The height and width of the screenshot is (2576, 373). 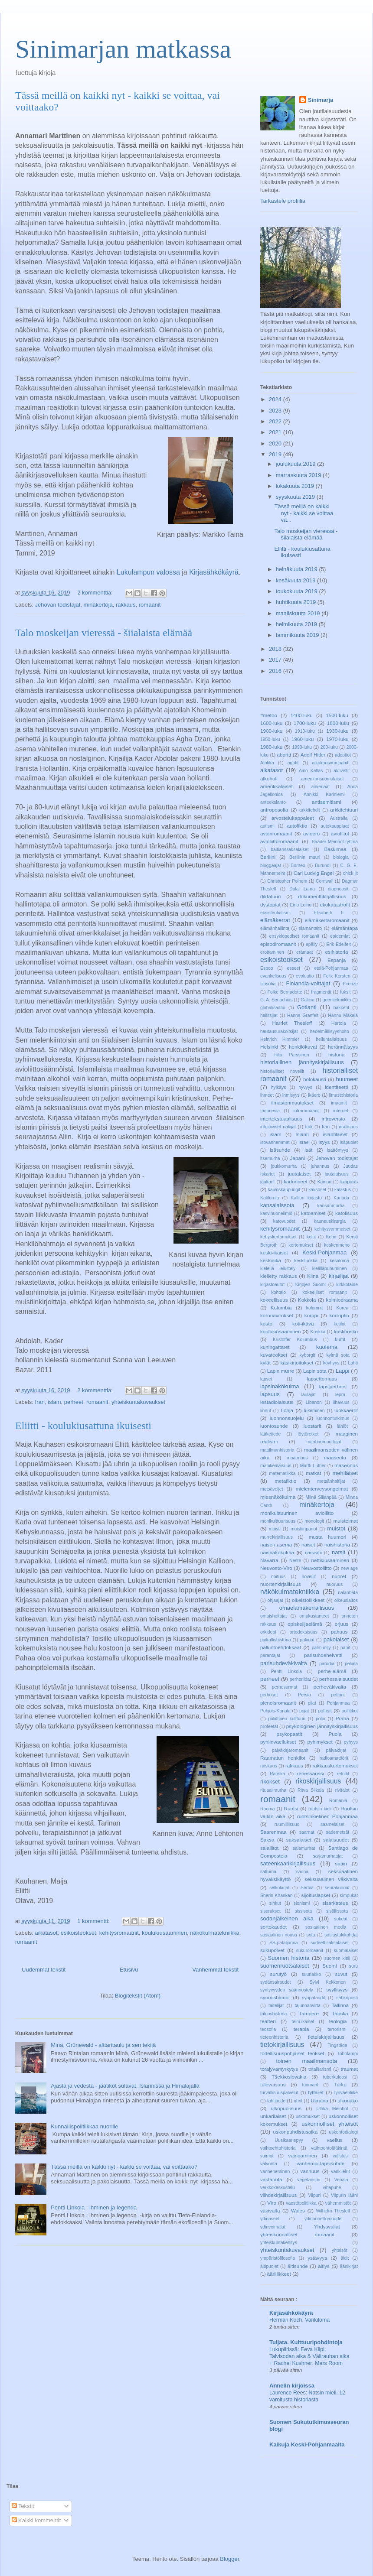 I want to click on erottaminen, so click(x=272, y=952).